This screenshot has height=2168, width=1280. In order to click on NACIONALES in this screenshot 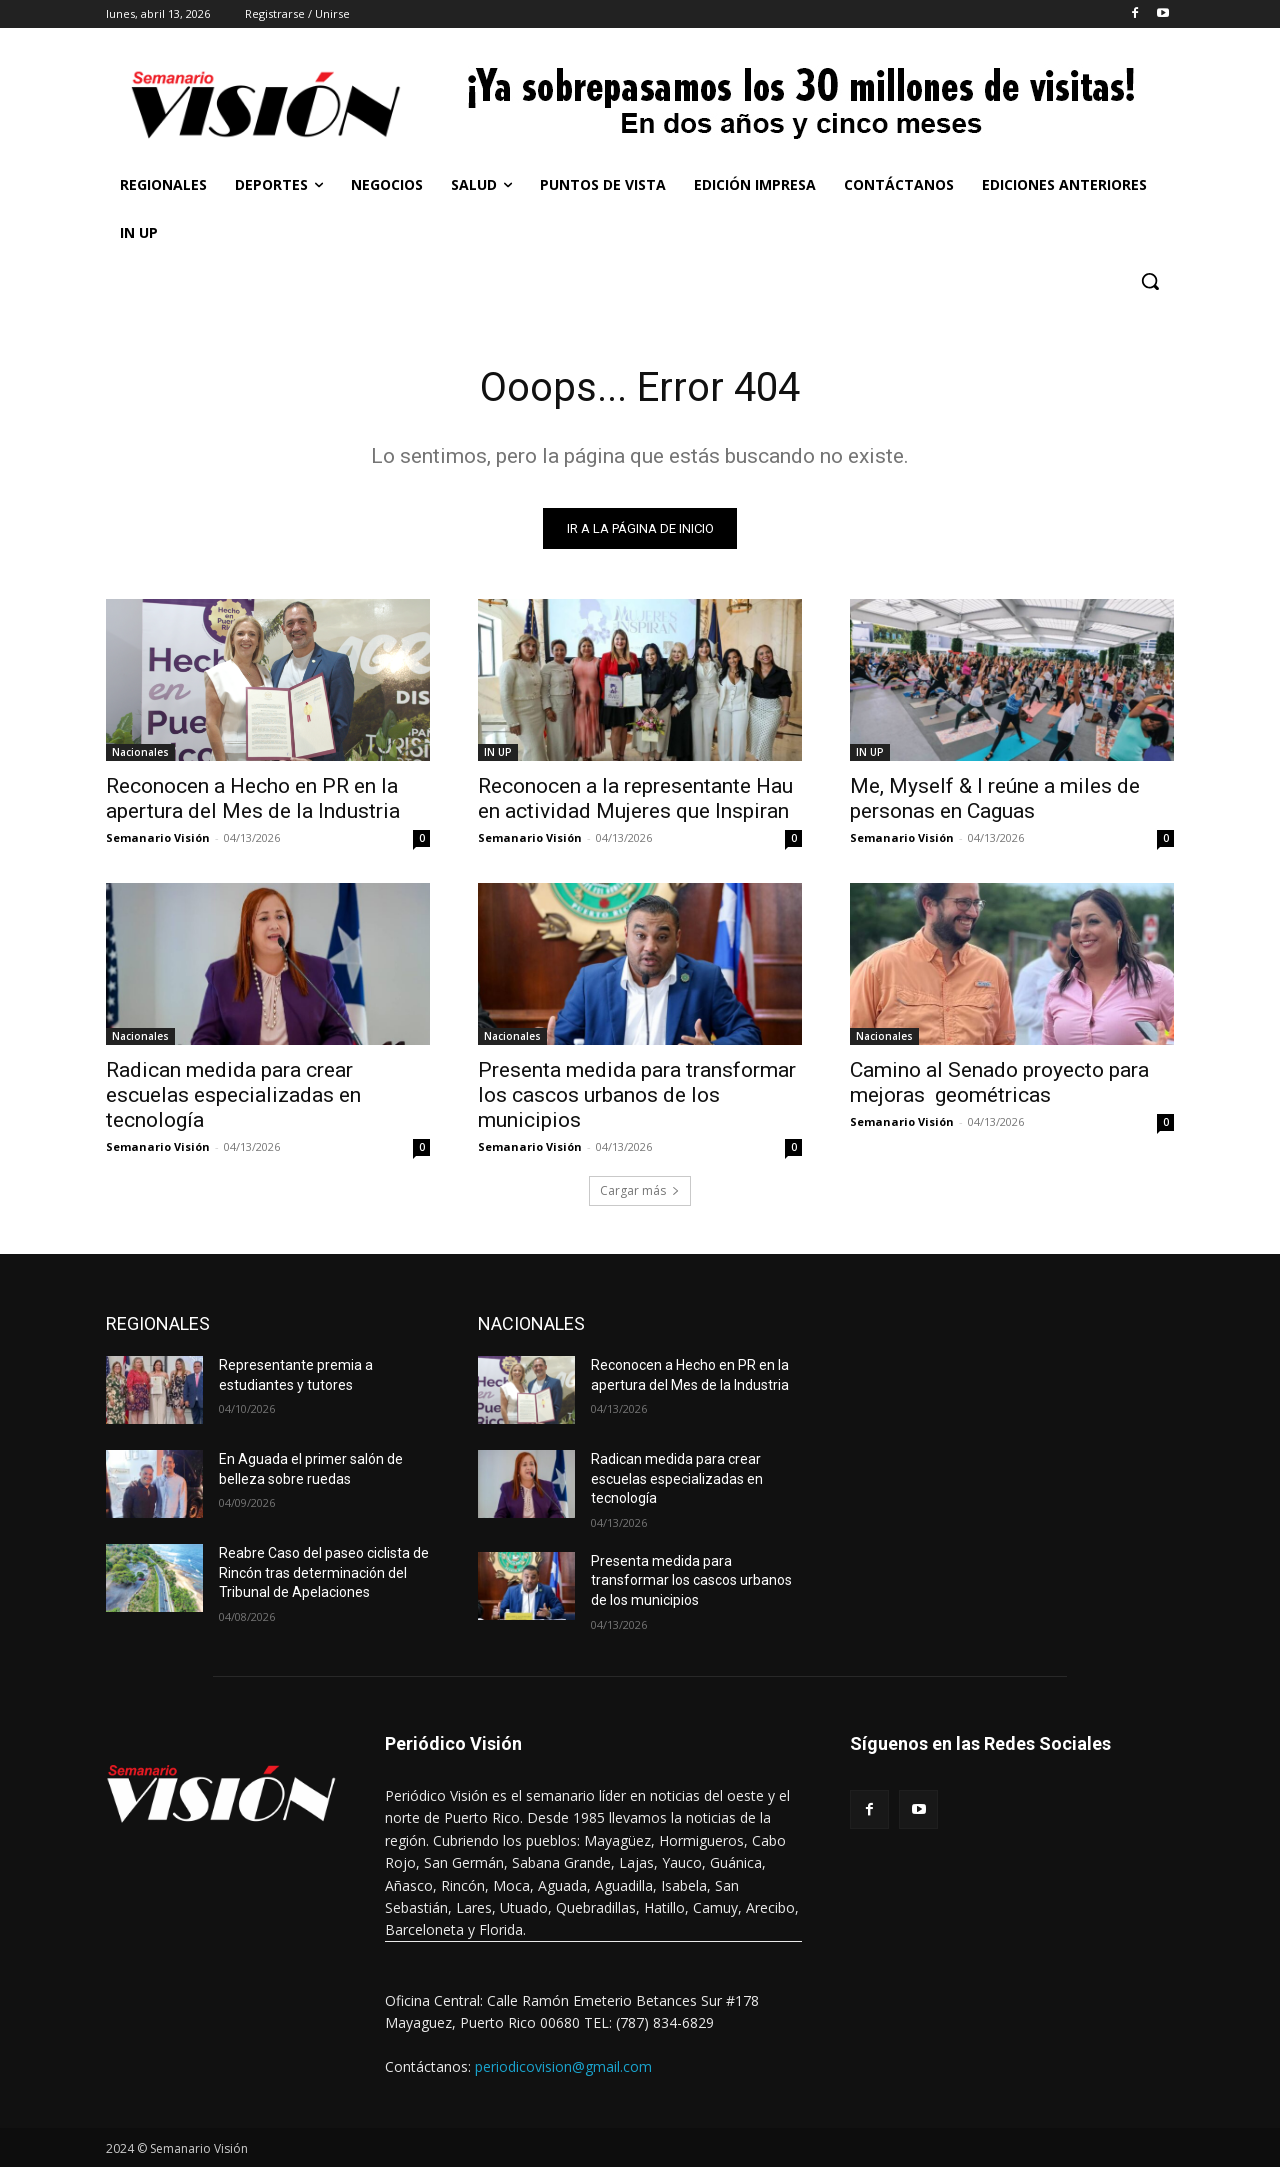, I will do `click(531, 1323)`.